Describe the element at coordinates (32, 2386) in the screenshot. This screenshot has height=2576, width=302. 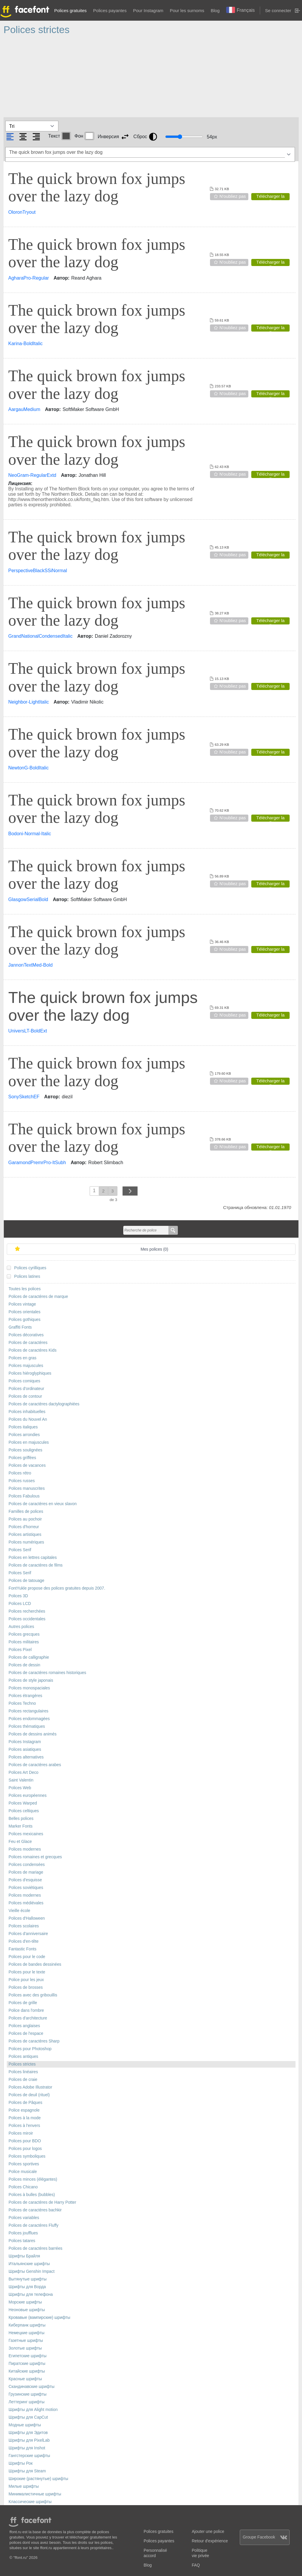
I see `Скандинавские шрифты` at that location.